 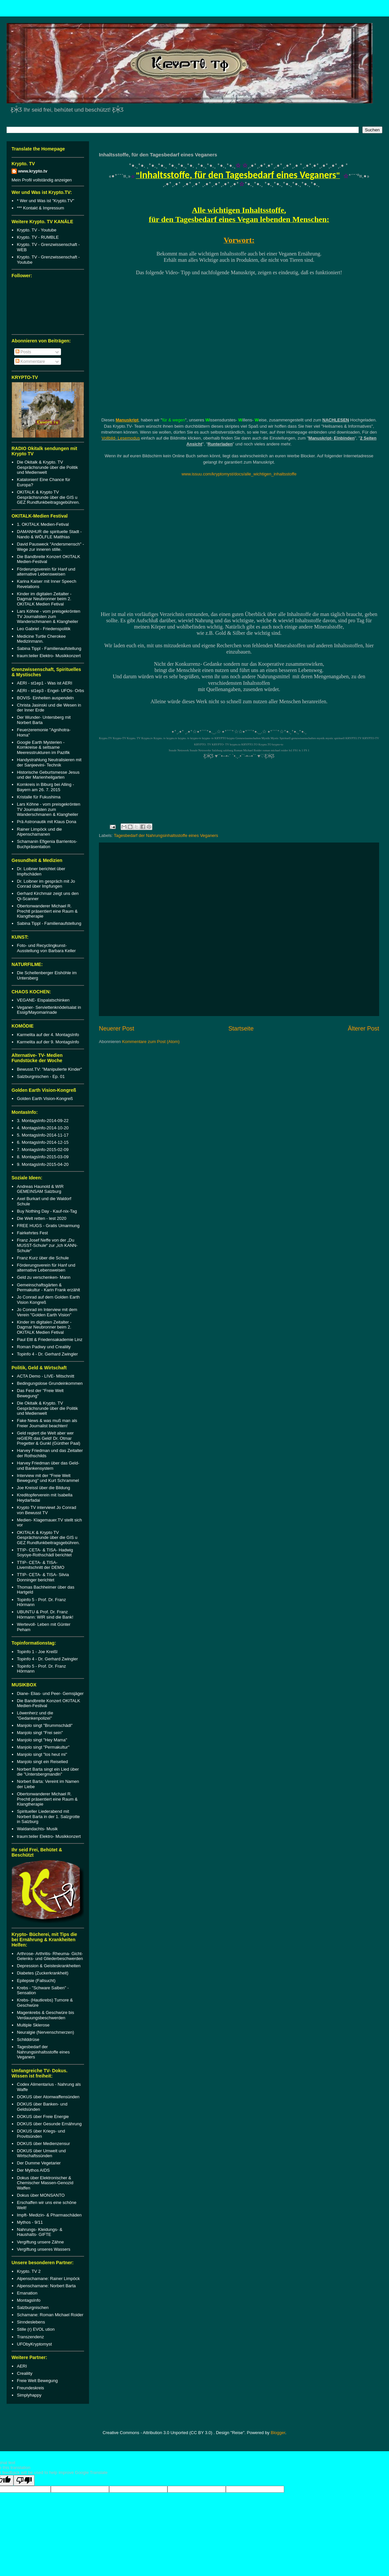 What do you see at coordinates (44, 628) in the screenshot?
I see `Leo Gabriel - Friedenspolitik` at bounding box center [44, 628].